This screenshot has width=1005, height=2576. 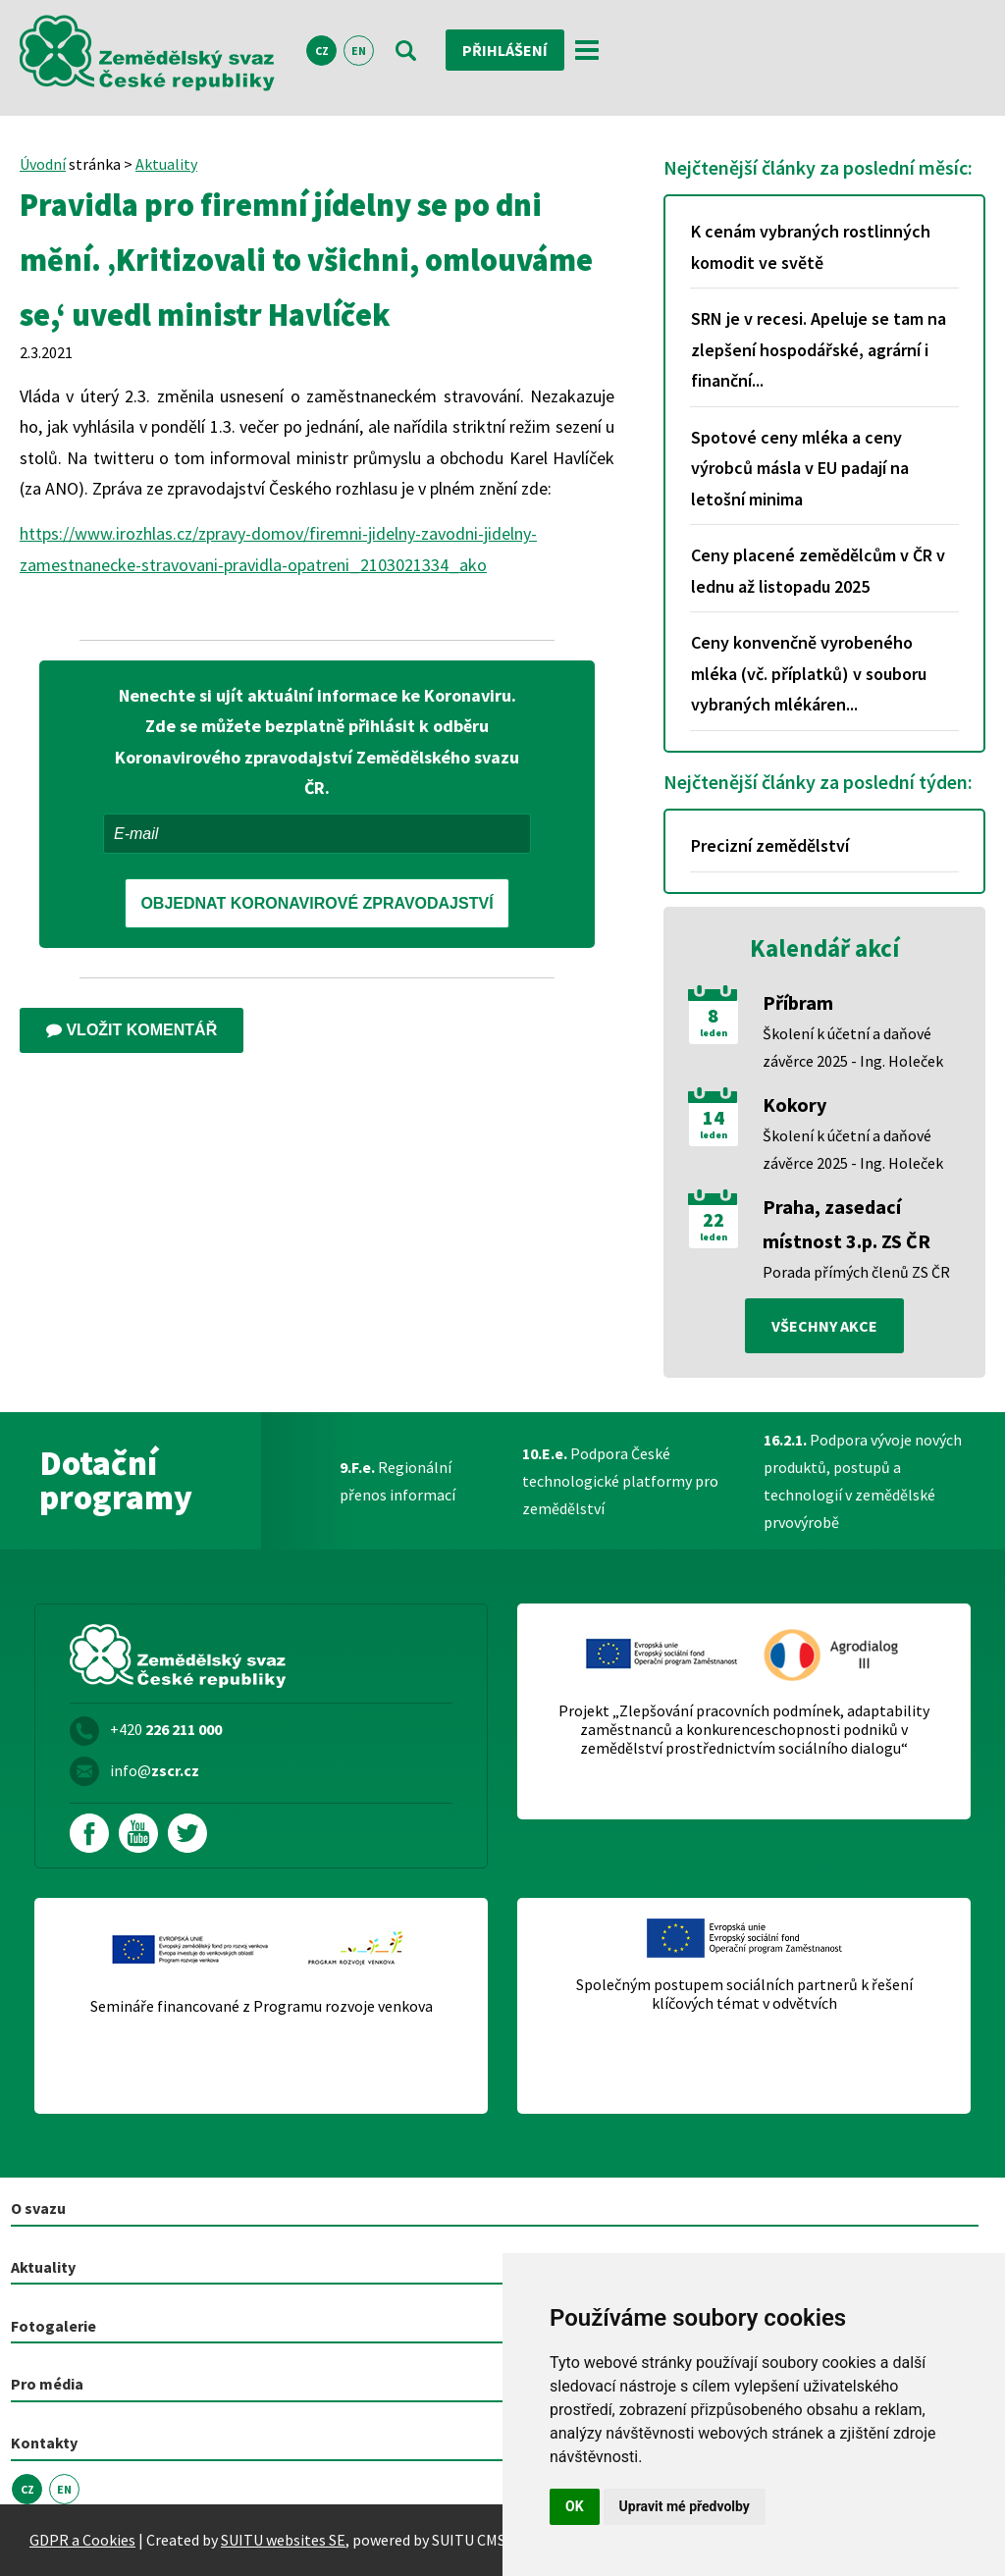 I want to click on Upravit mé předvolby [button], so click(x=684, y=2506).